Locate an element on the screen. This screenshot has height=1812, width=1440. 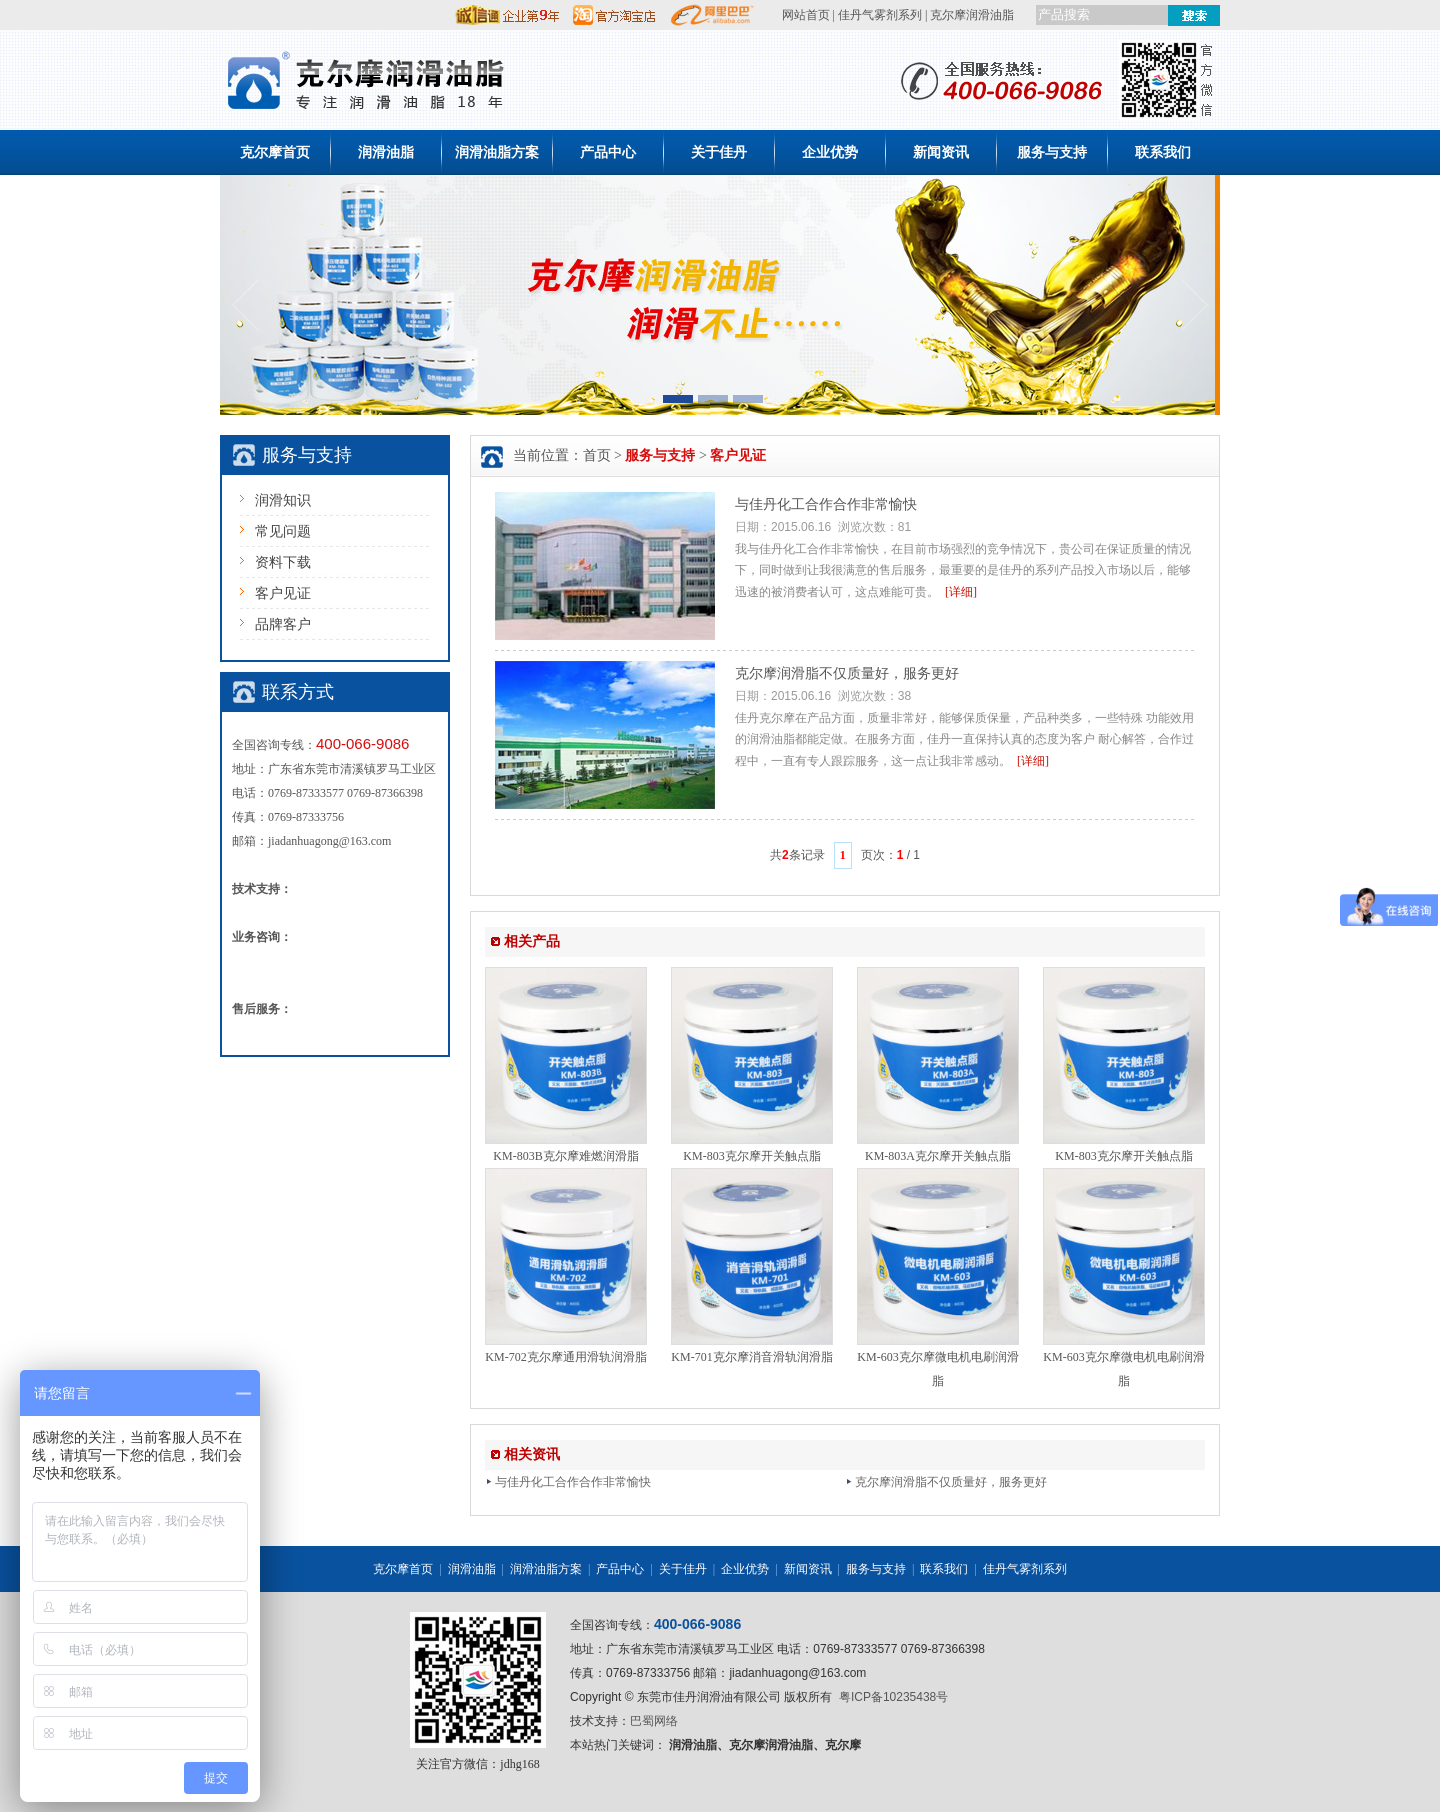
克尔摩首页 is located at coordinates (275, 152).